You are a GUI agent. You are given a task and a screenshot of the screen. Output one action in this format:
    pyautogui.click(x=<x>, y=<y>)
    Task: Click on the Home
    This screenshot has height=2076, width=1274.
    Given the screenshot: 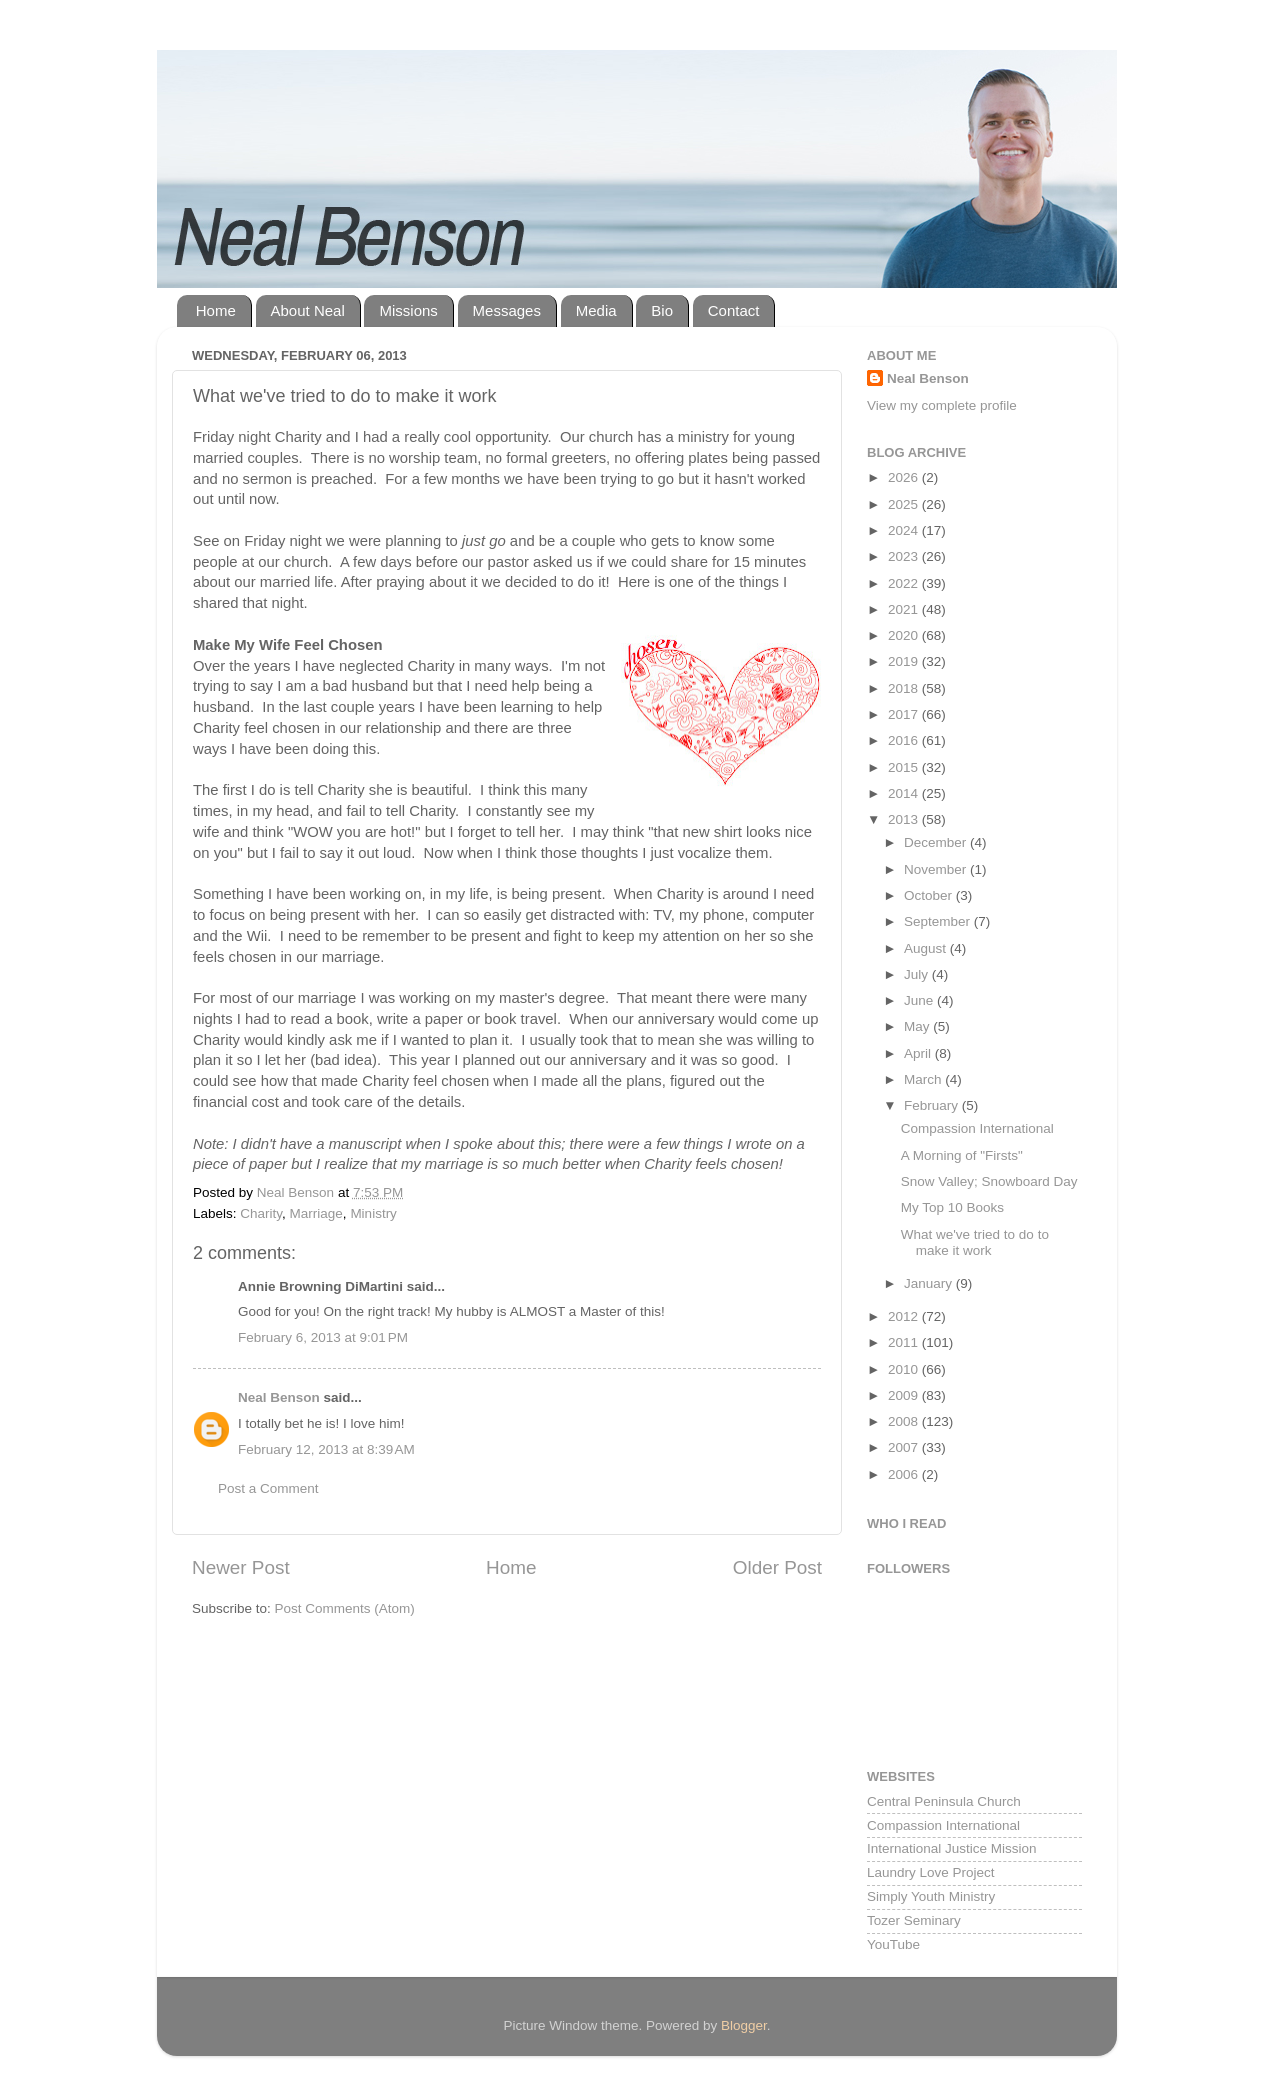 What is the action you would take?
    pyautogui.click(x=216, y=310)
    